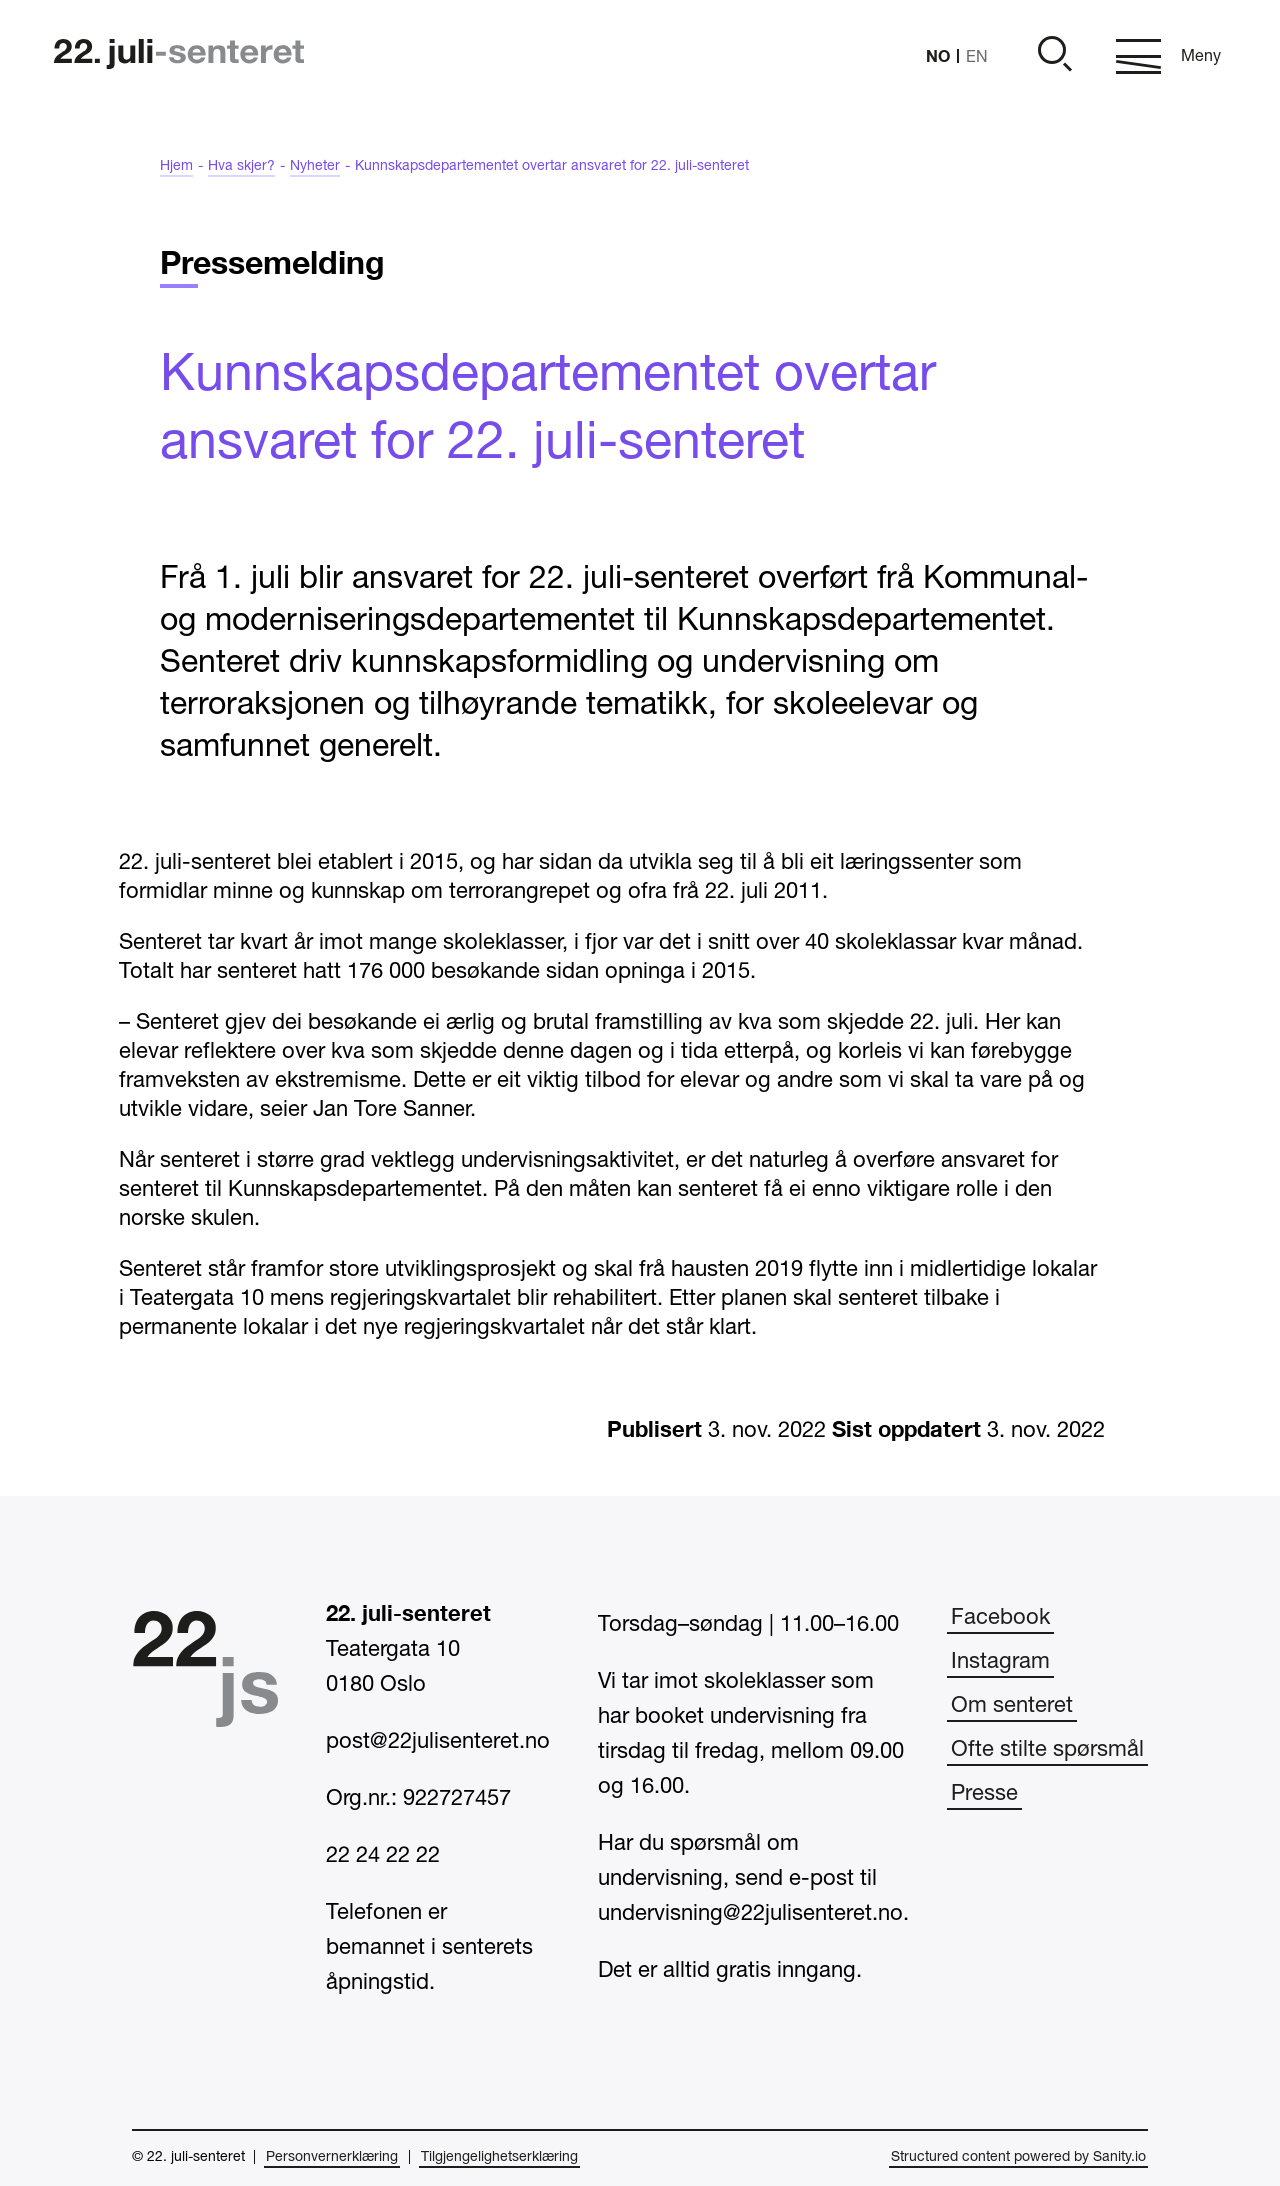 Image resolution: width=1280 pixels, height=2186 pixels. What do you see at coordinates (1052, 56) in the screenshot?
I see `[Åpne]` at bounding box center [1052, 56].